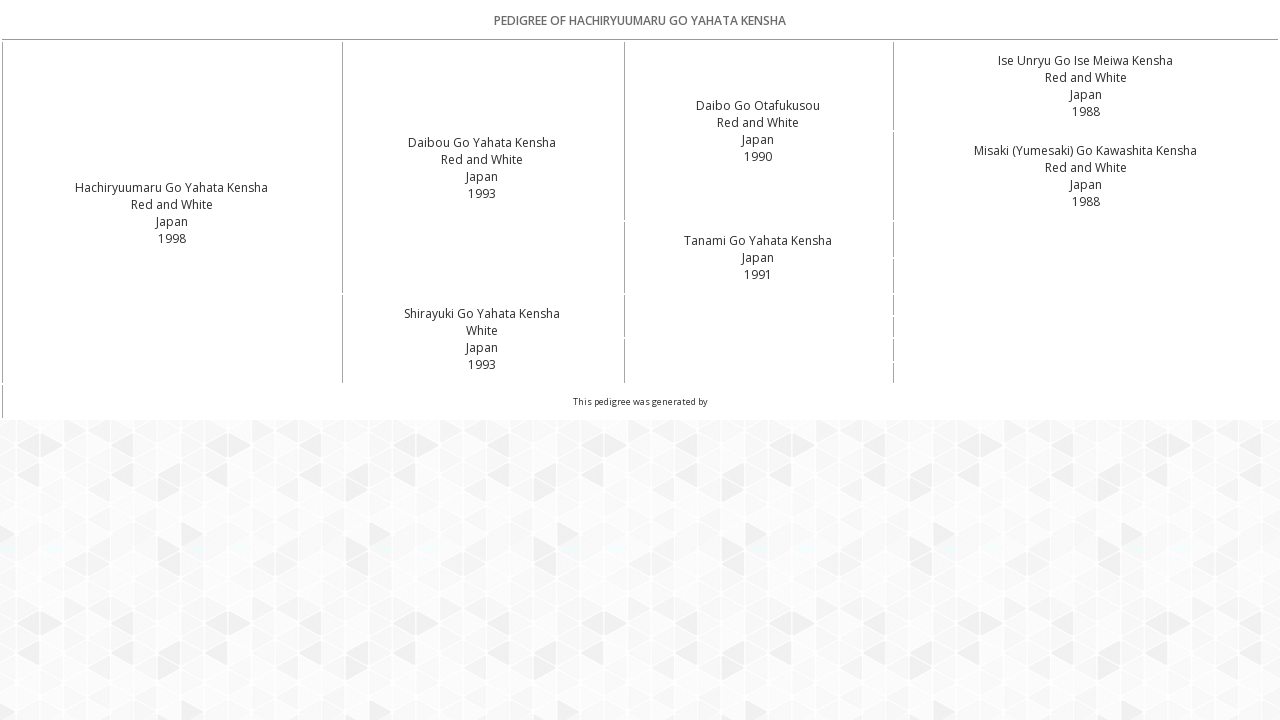  What do you see at coordinates (172, 221) in the screenshot?
I see `Red and White Japan1998` at bounding box center [172, 221].